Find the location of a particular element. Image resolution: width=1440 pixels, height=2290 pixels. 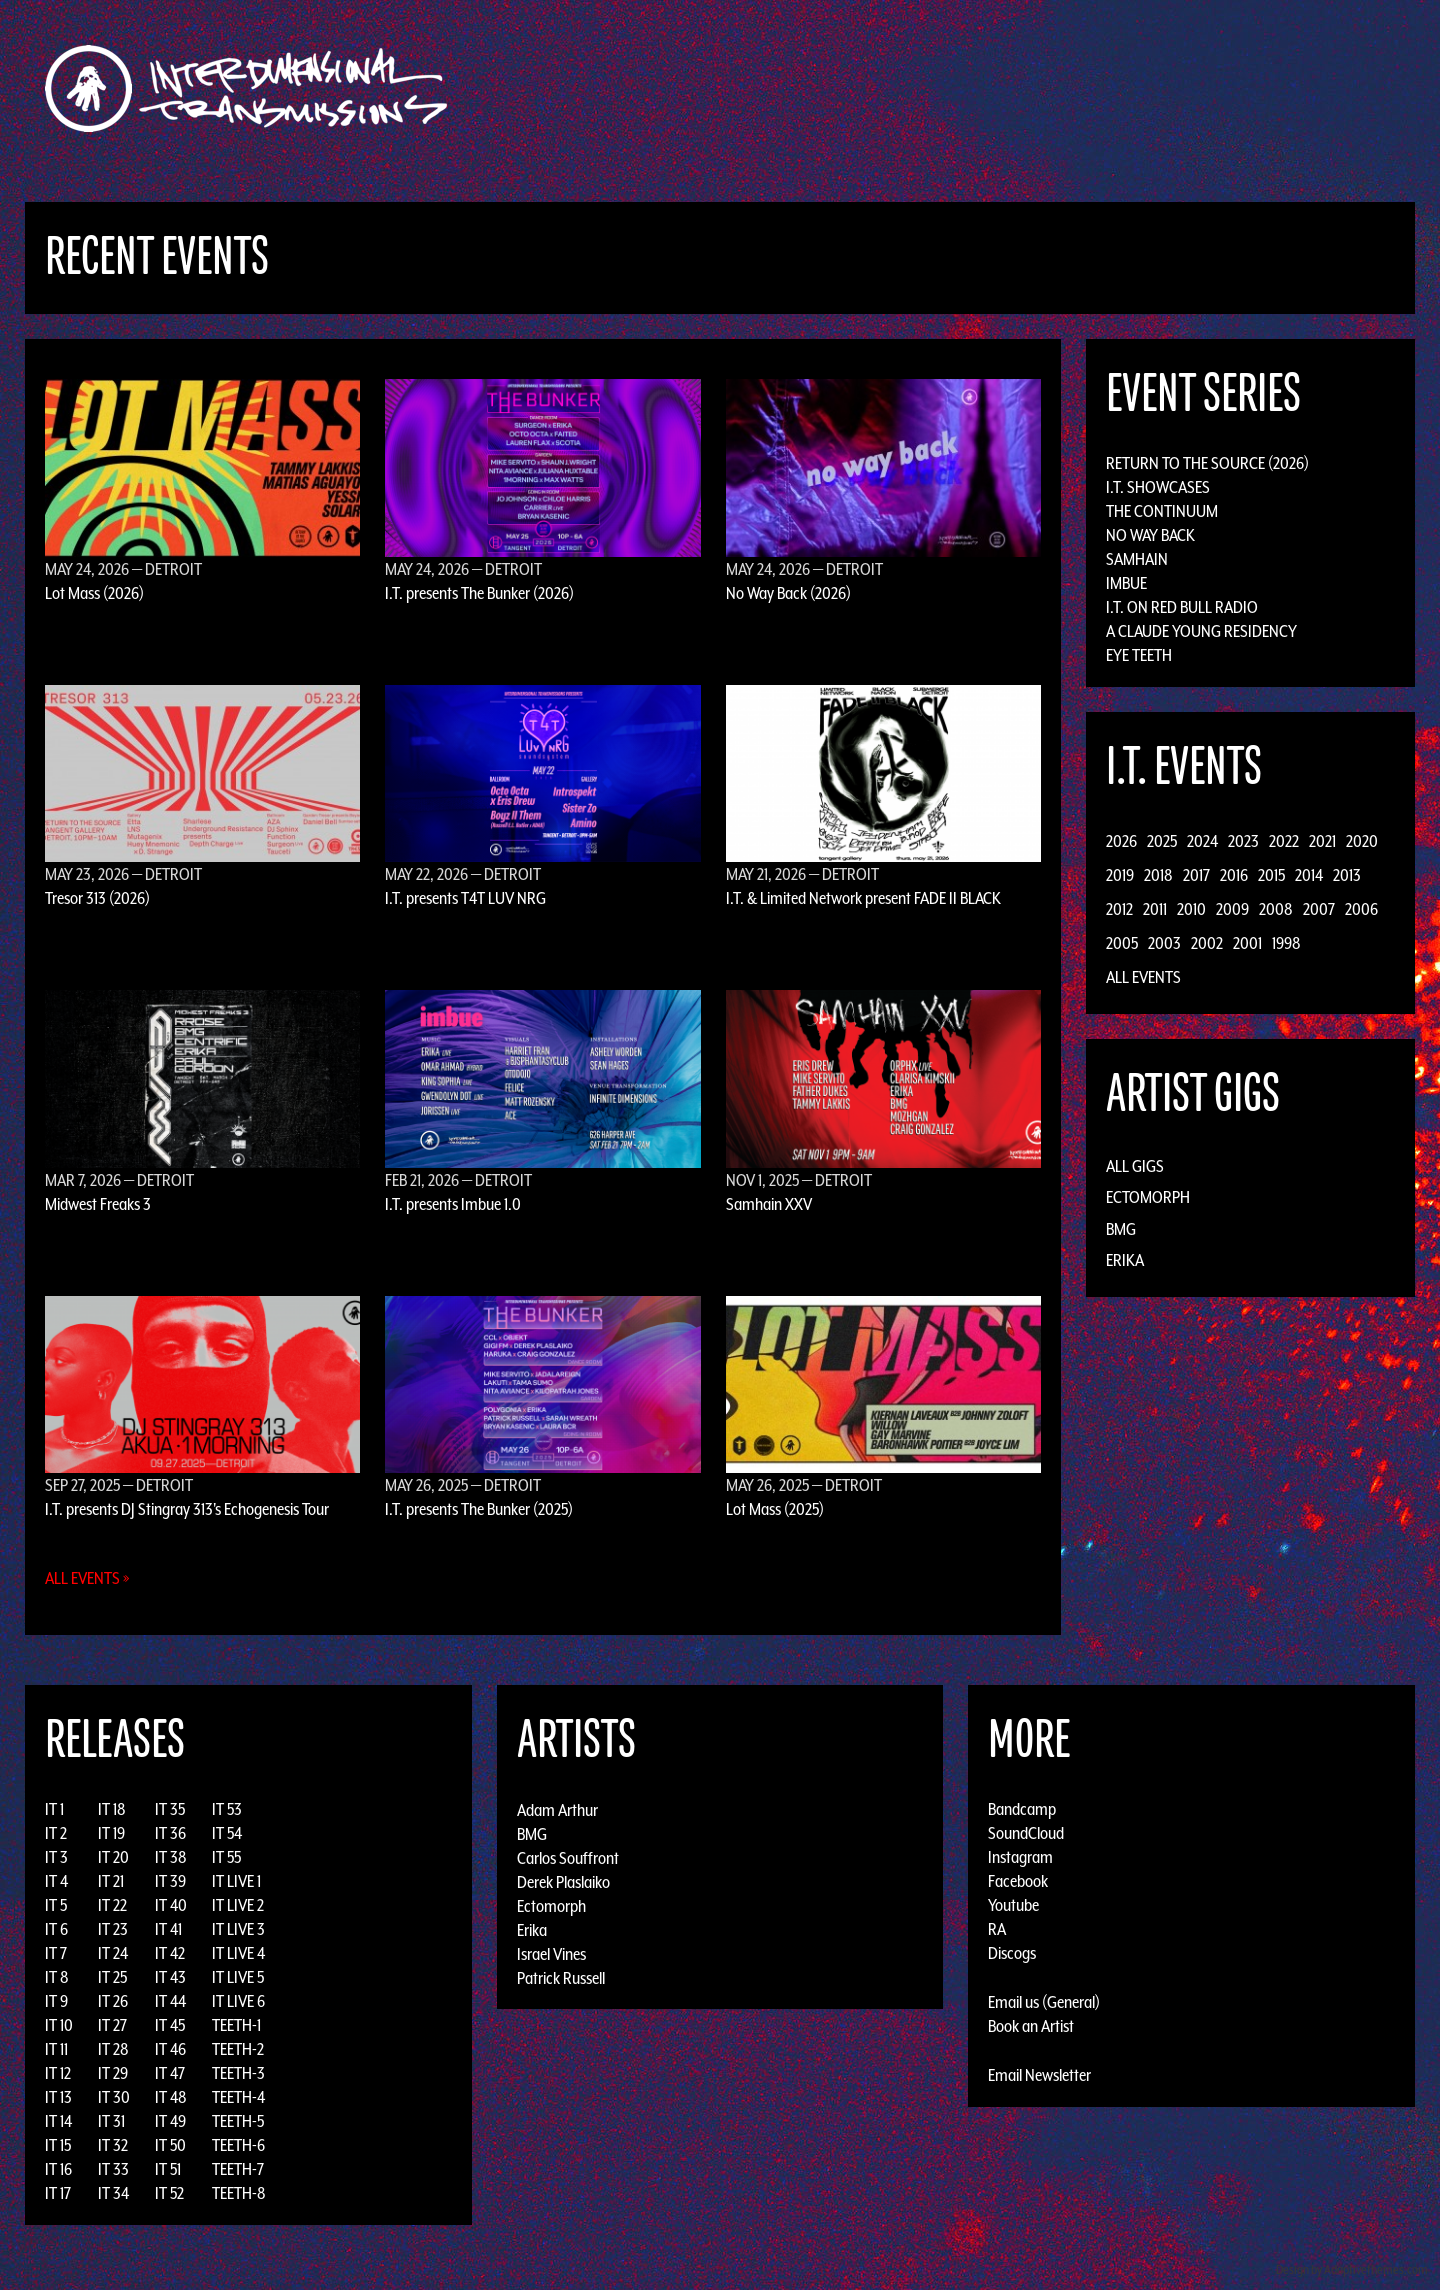

No Way Back is located at coordinates (1150, 535).